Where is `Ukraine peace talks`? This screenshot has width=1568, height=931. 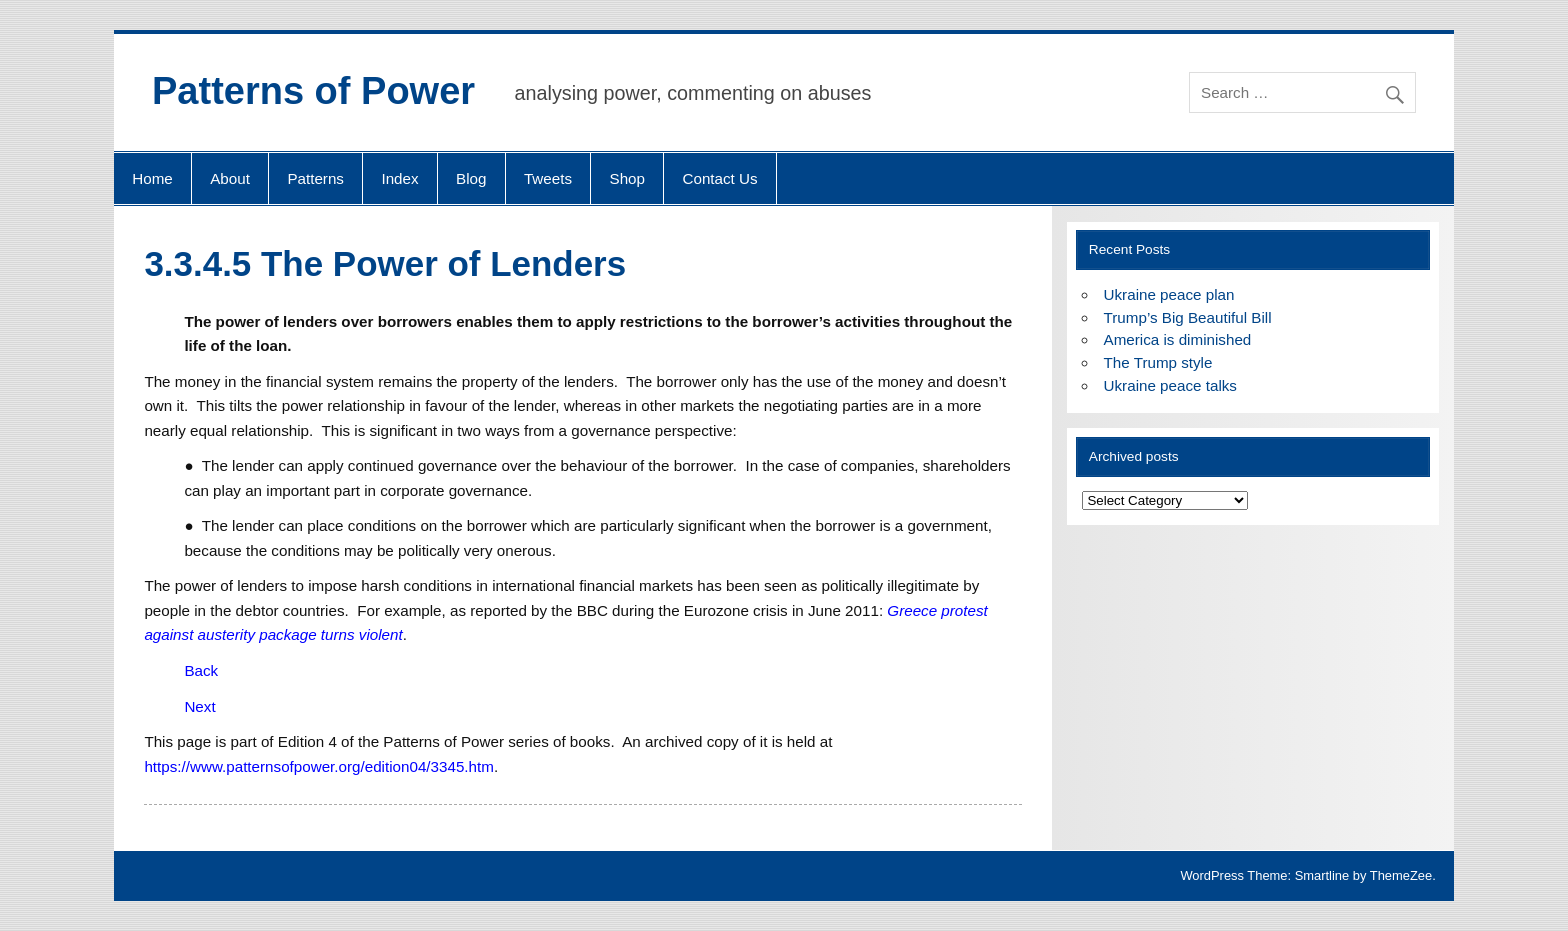 Ukraine peace talks is located at coordinates (1170, 385).